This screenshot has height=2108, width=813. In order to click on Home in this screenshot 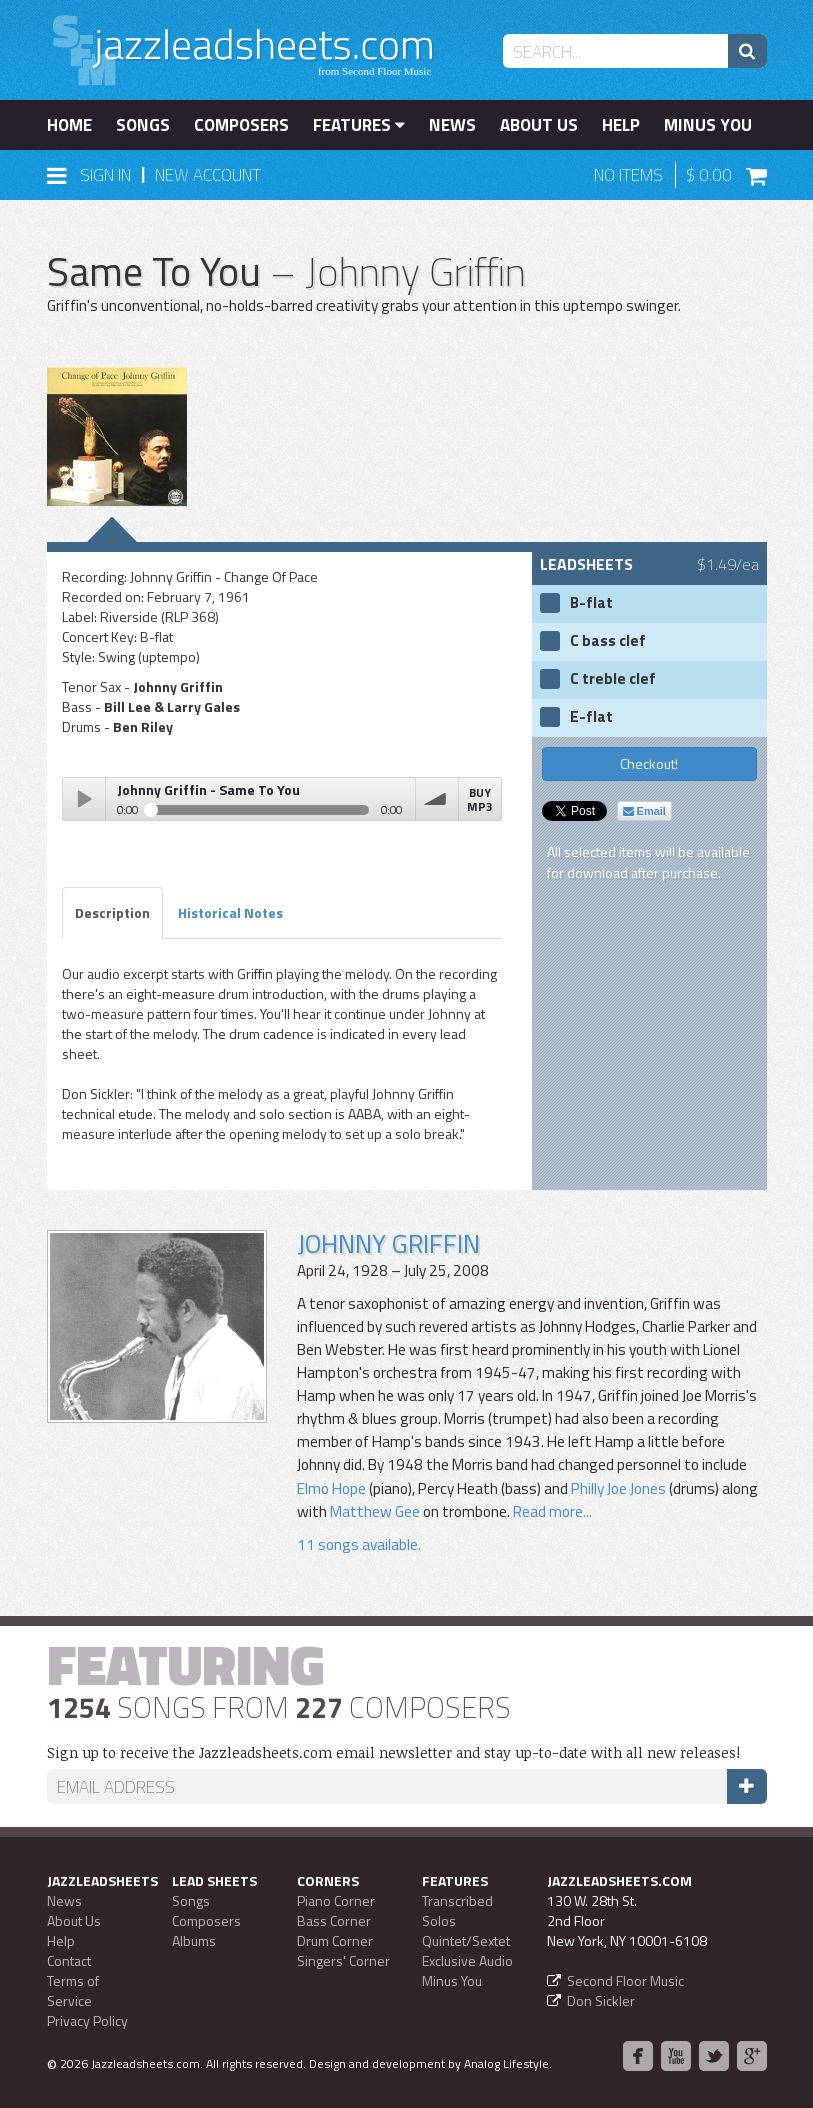, I will do `click(69, 125)`.